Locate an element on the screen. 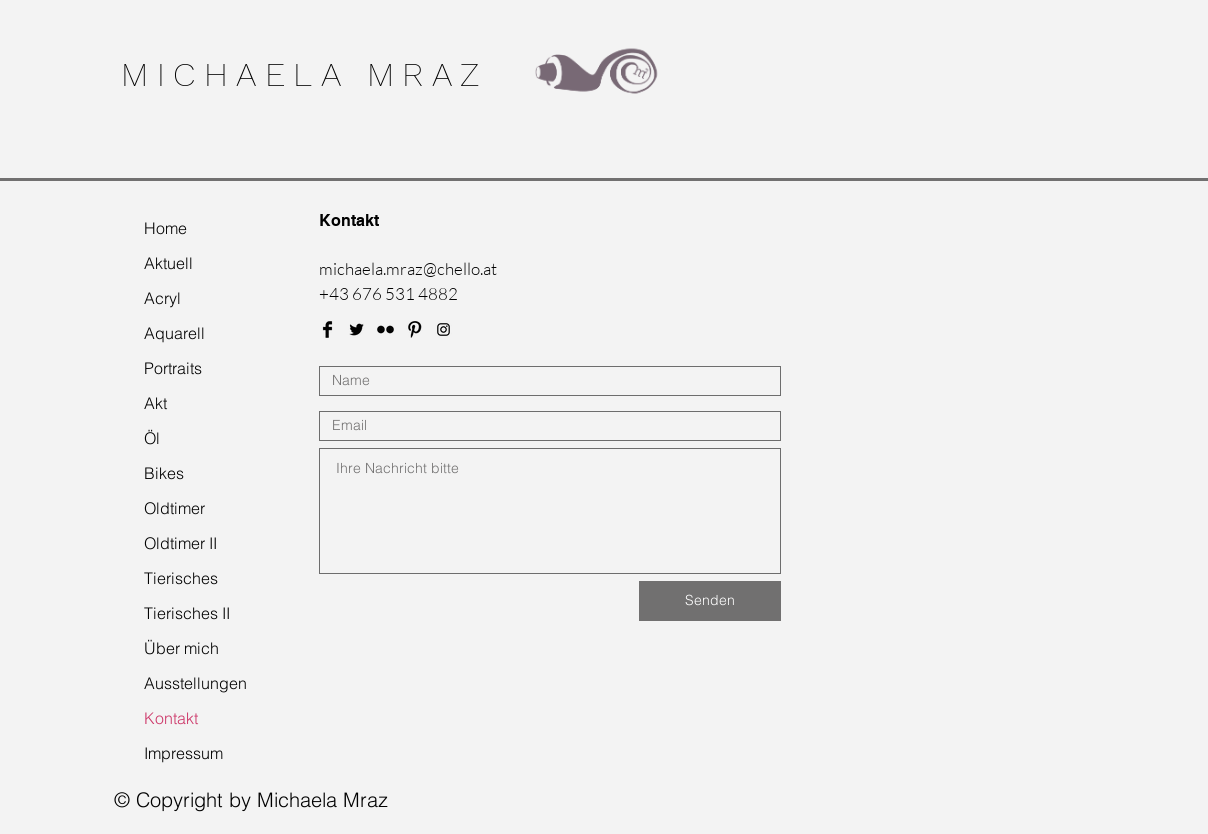 The image size is (1208, 834). [Twitter Basic Black] is located at coordinates (356, 329).